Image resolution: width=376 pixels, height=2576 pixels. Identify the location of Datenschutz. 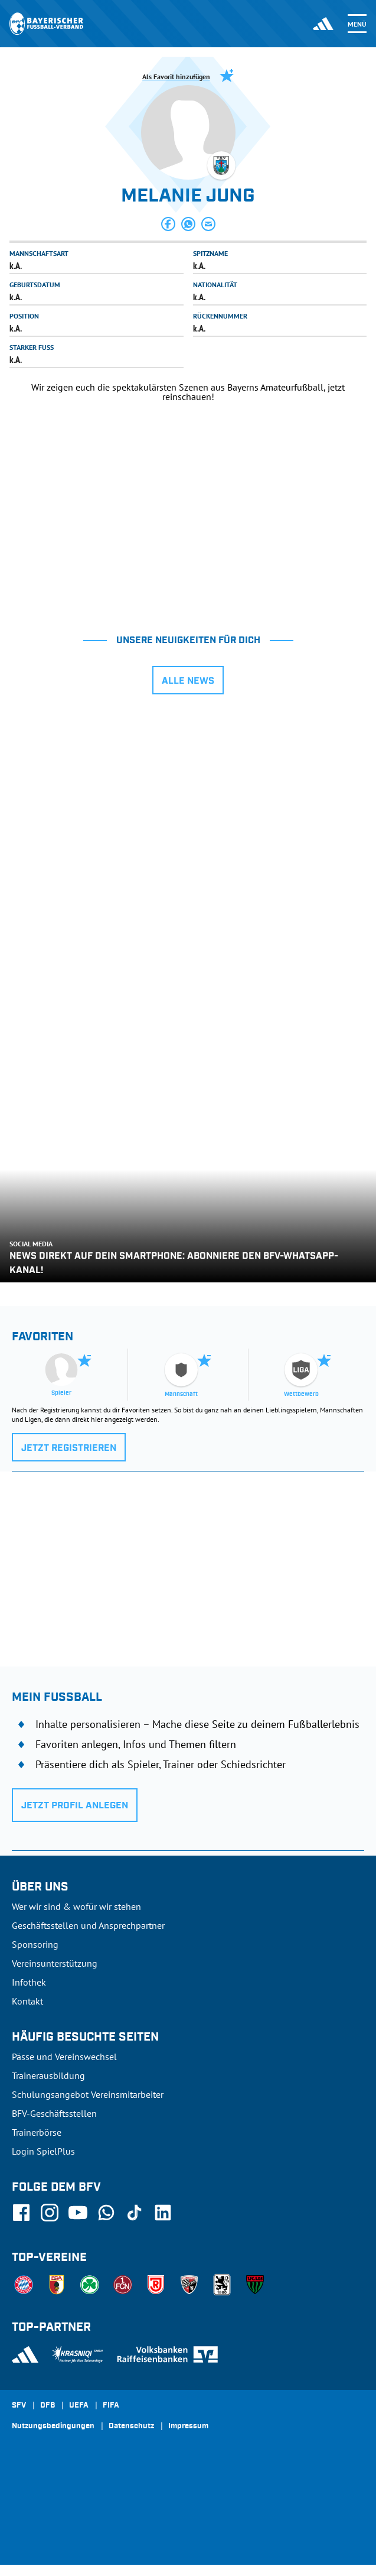
(131, 2426).